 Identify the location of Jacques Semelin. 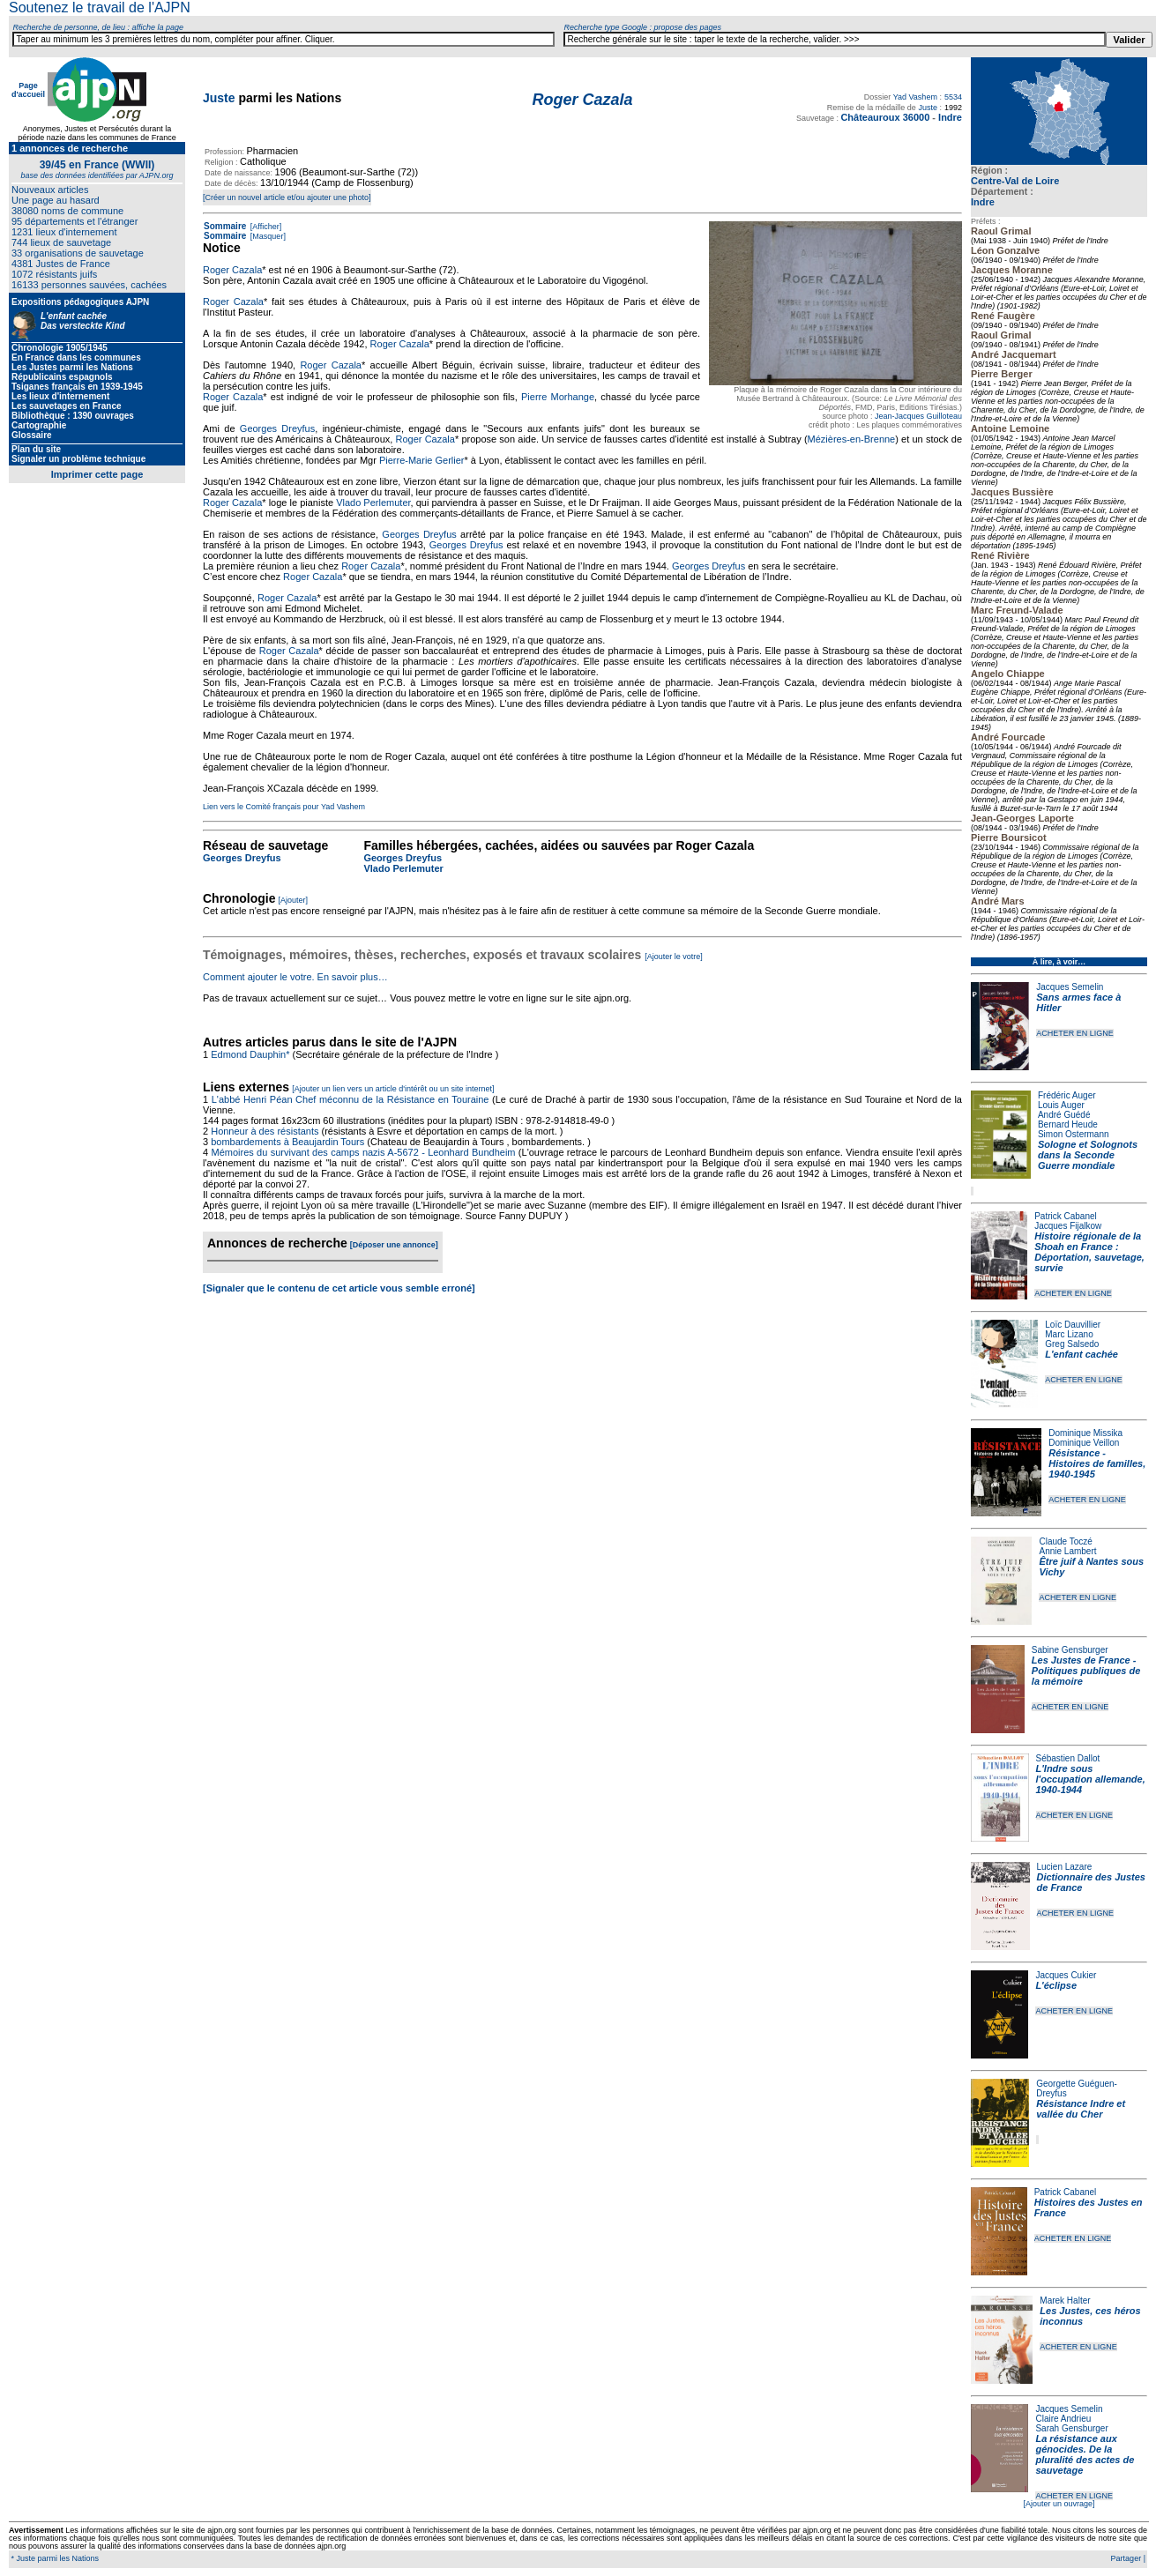
(1069, 987).